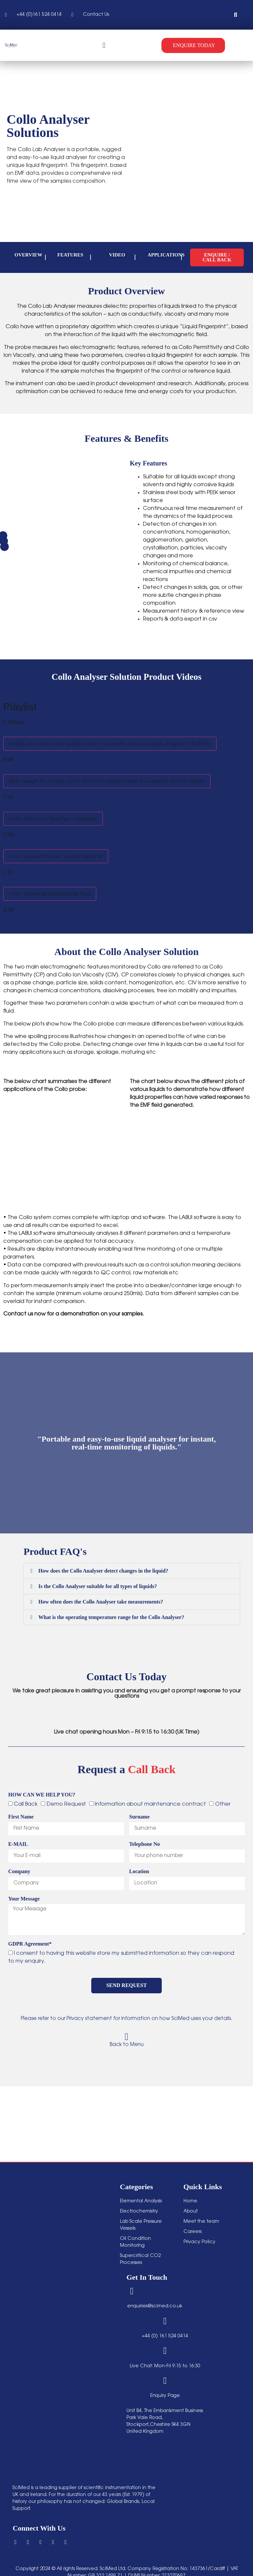 The width and height of the screenshot is (253, 2576). What do you see at coordinates (165, 2348) in the screenshot?
I see `[Live Chat: Mon-Fri 9:15 to 16:30]` at bounding box center [165, 2348].